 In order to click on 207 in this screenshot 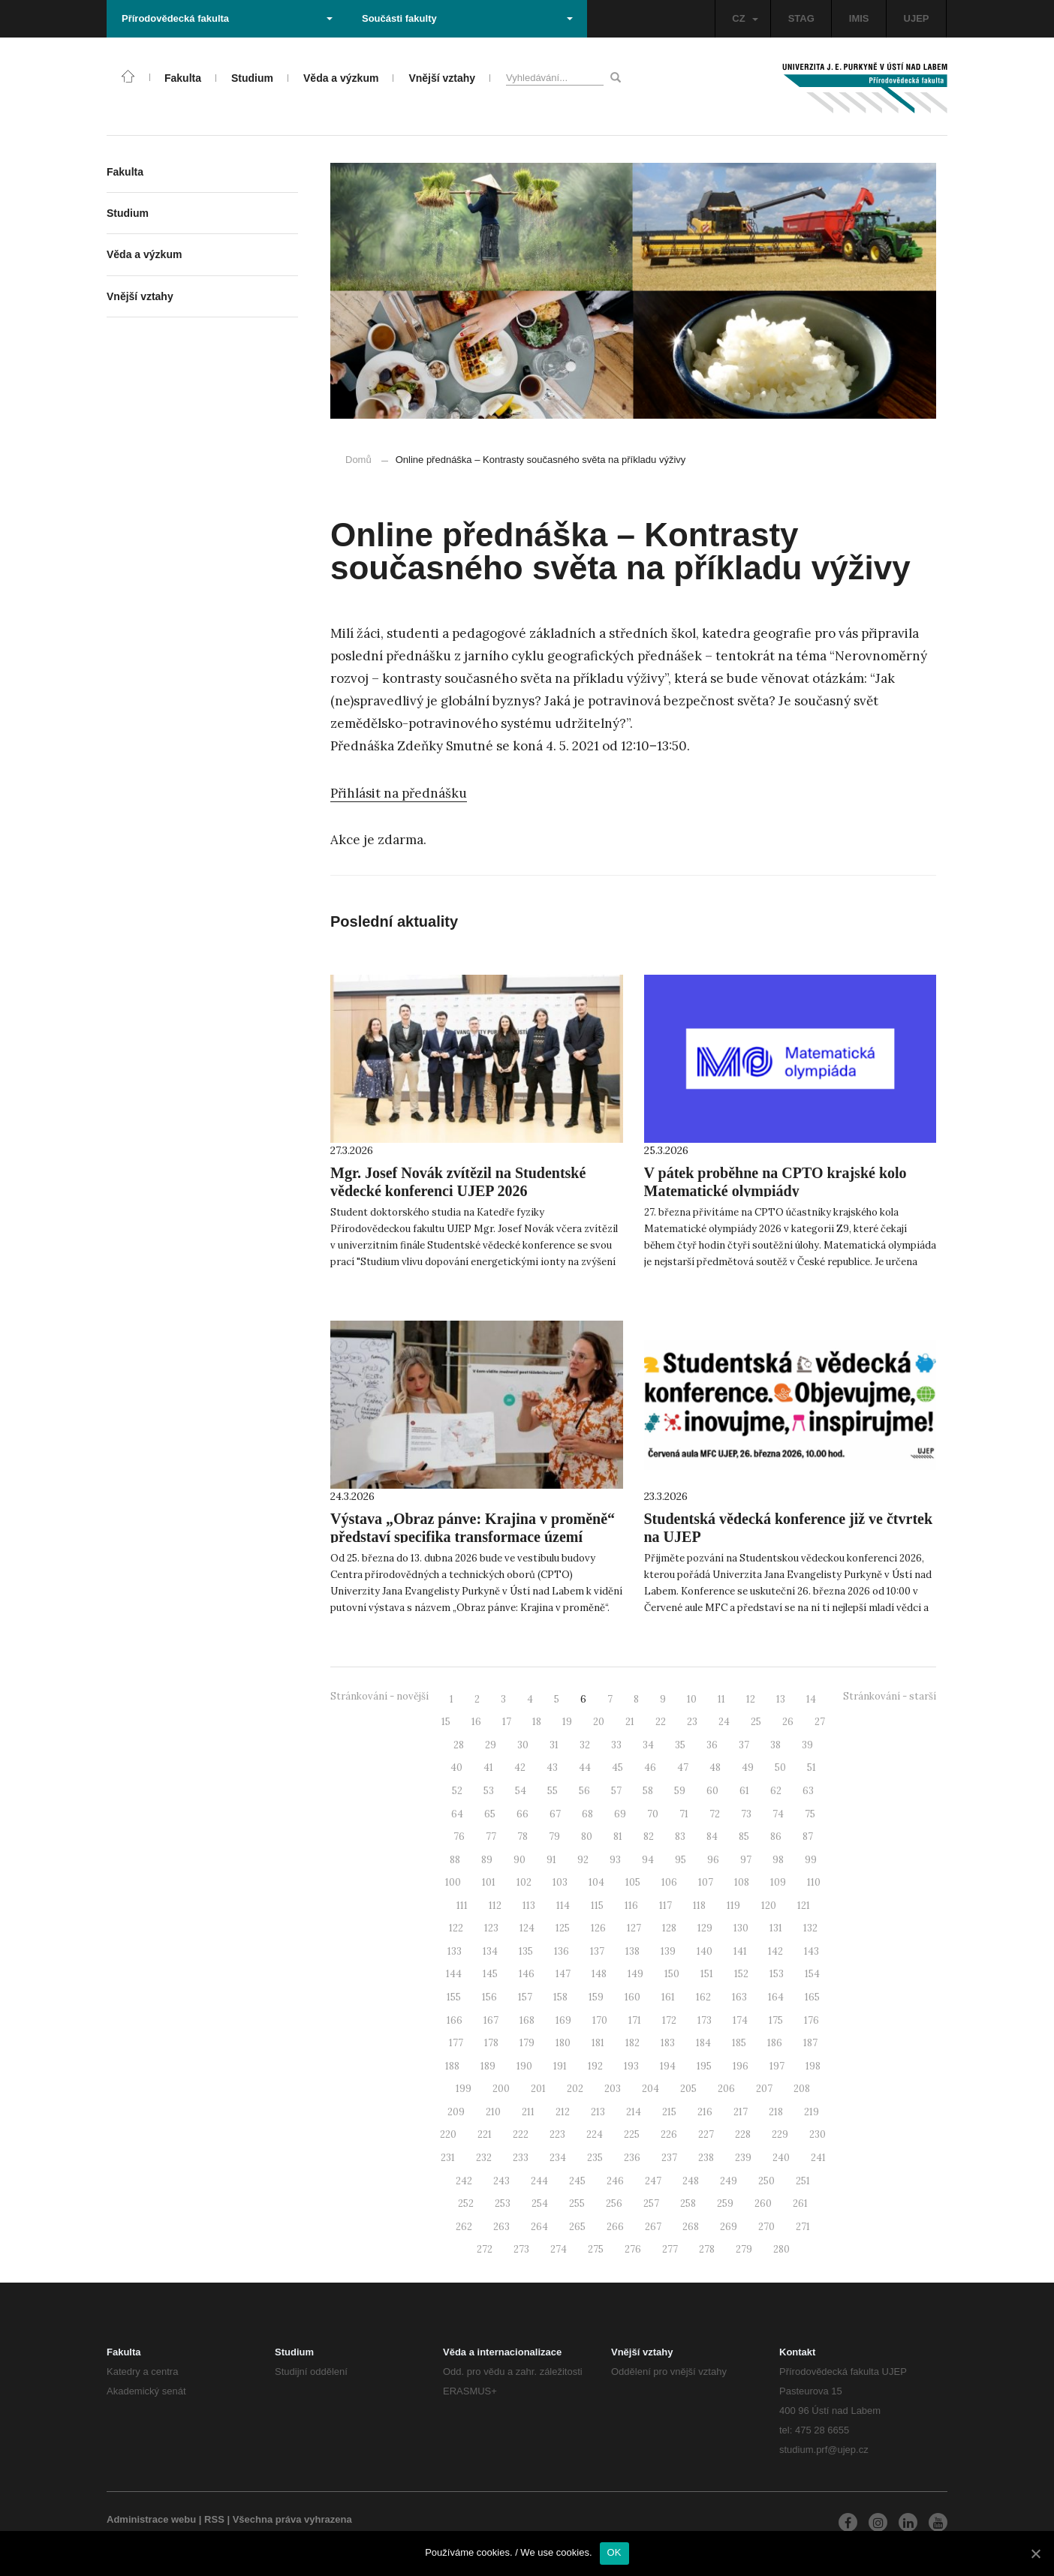, I will do `click(764, 2088)`.